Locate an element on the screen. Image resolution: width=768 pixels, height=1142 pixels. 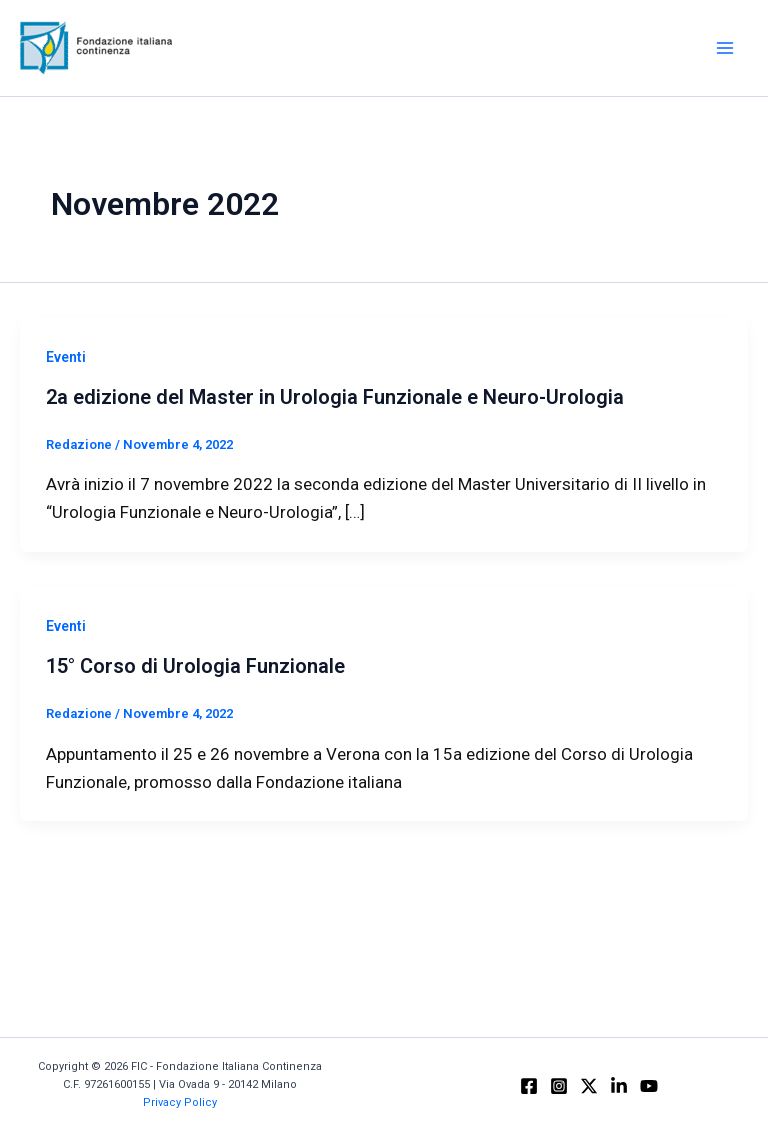
[X] is located at coordinates (589, 1086).